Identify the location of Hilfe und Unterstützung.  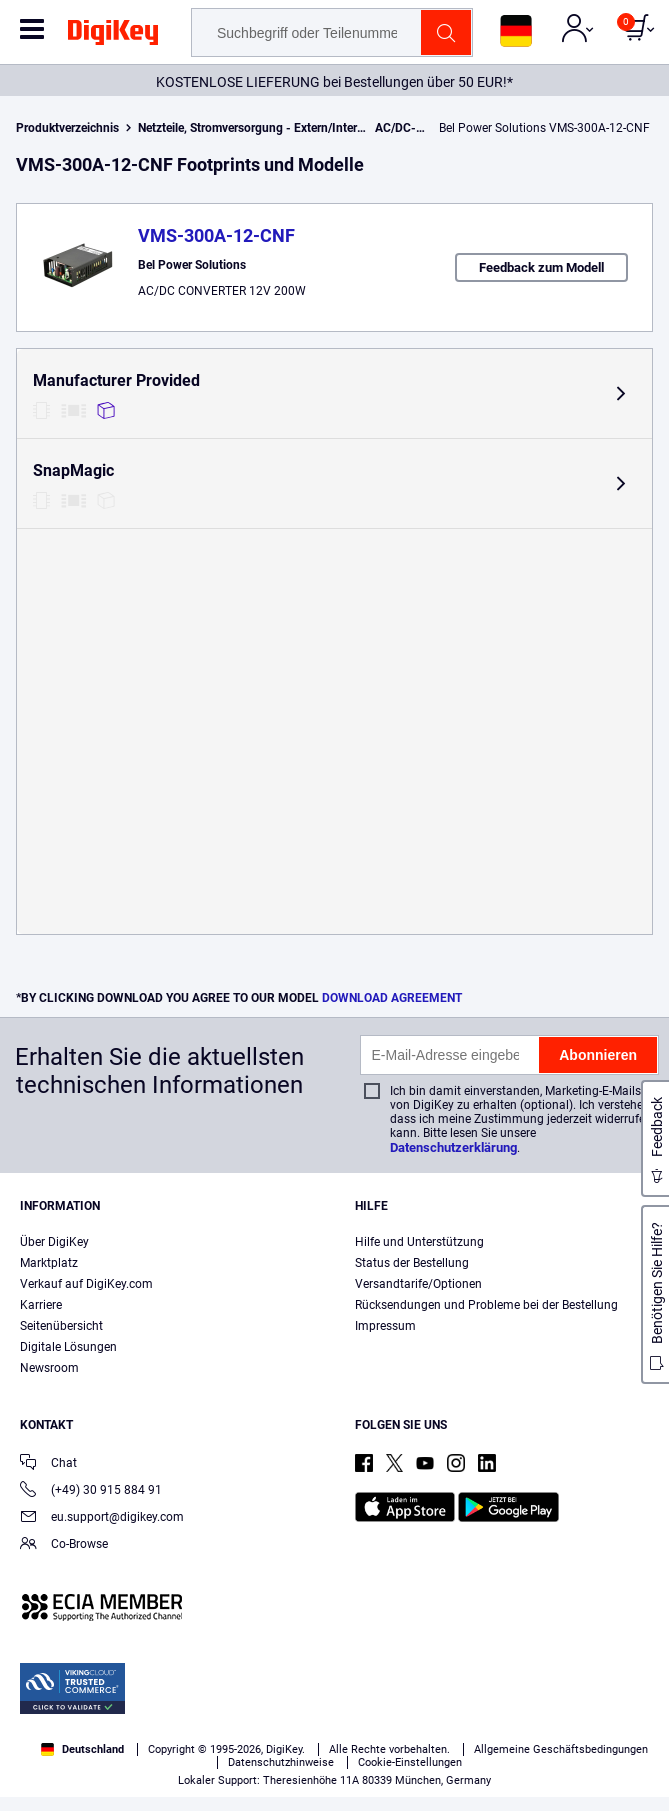
(419, 1242).